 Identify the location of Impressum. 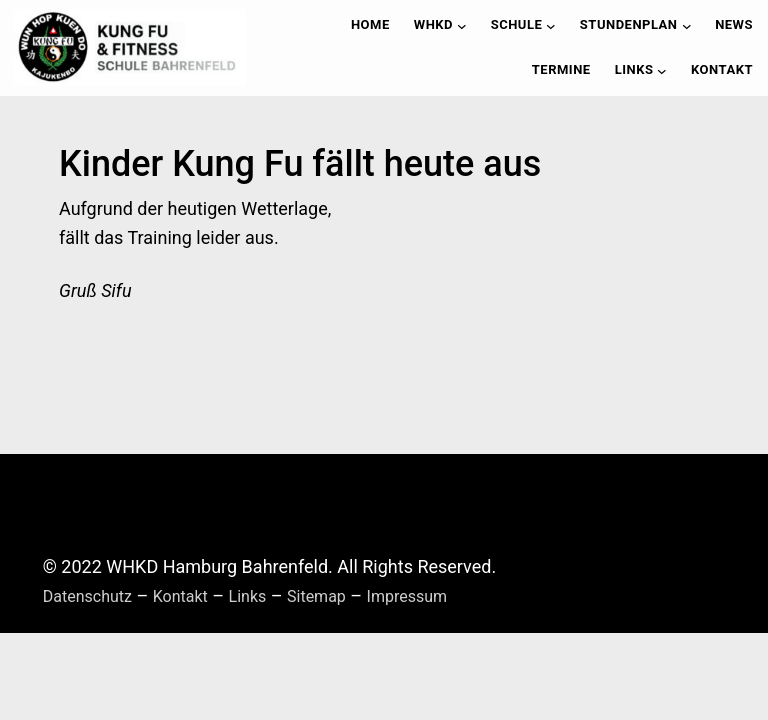
(407, 596).